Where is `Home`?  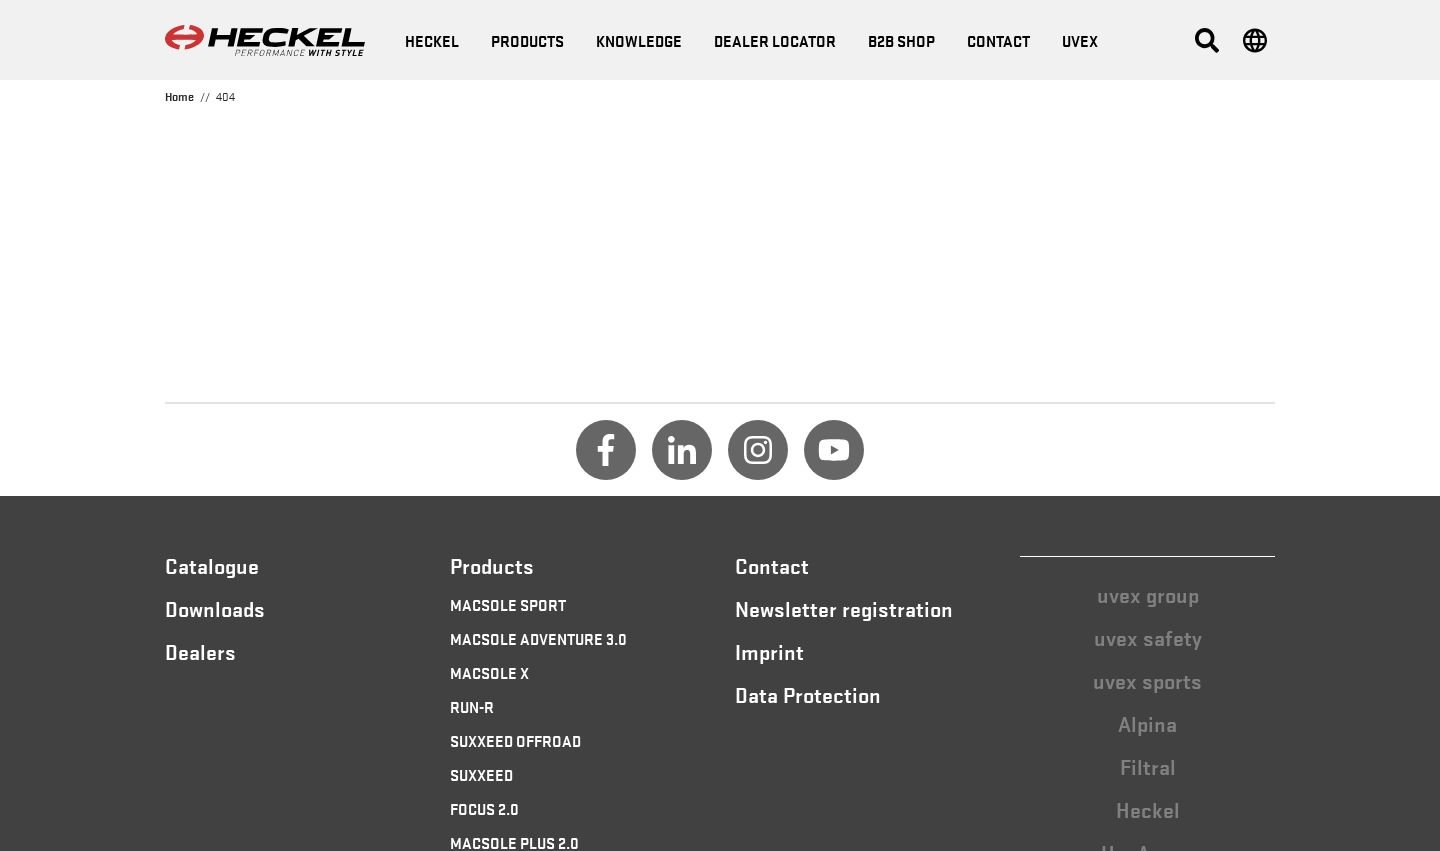 Home is located at coordinates (179, 96).